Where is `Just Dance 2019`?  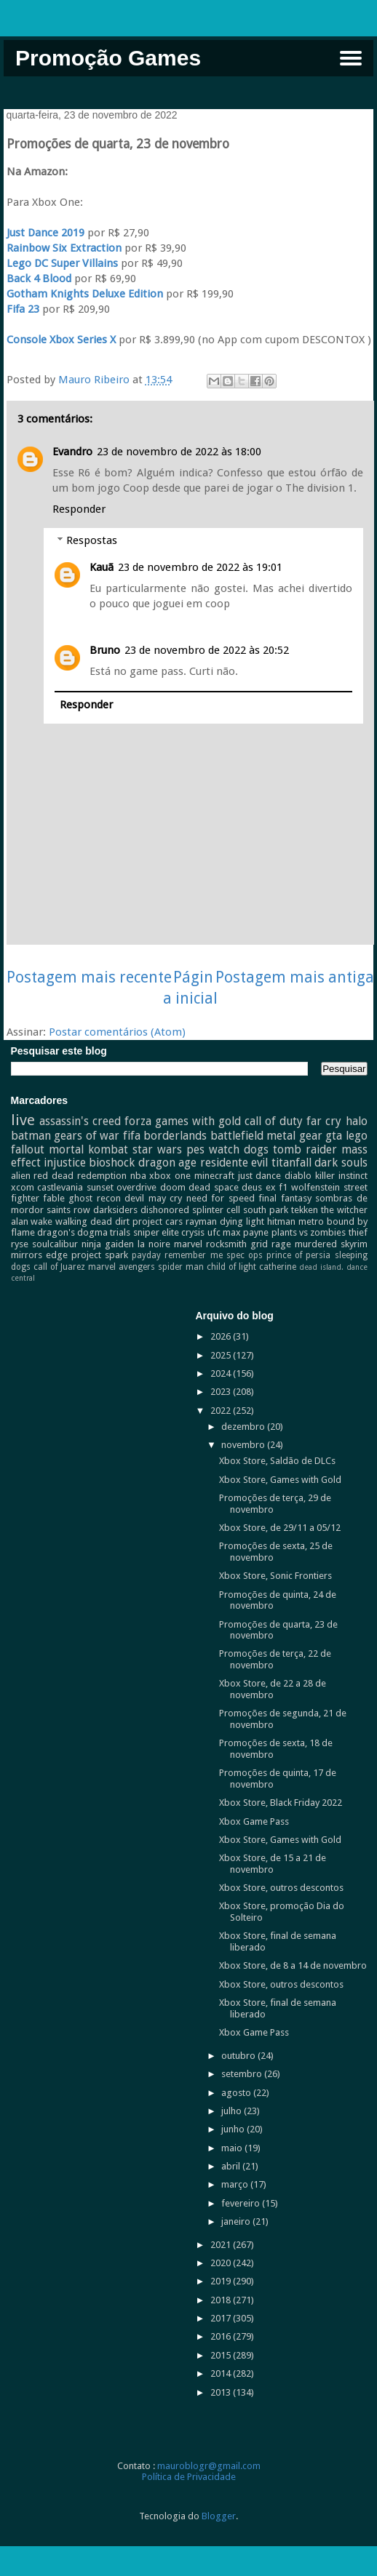 Just Dance 2019 is located at coordinates (45, 232).